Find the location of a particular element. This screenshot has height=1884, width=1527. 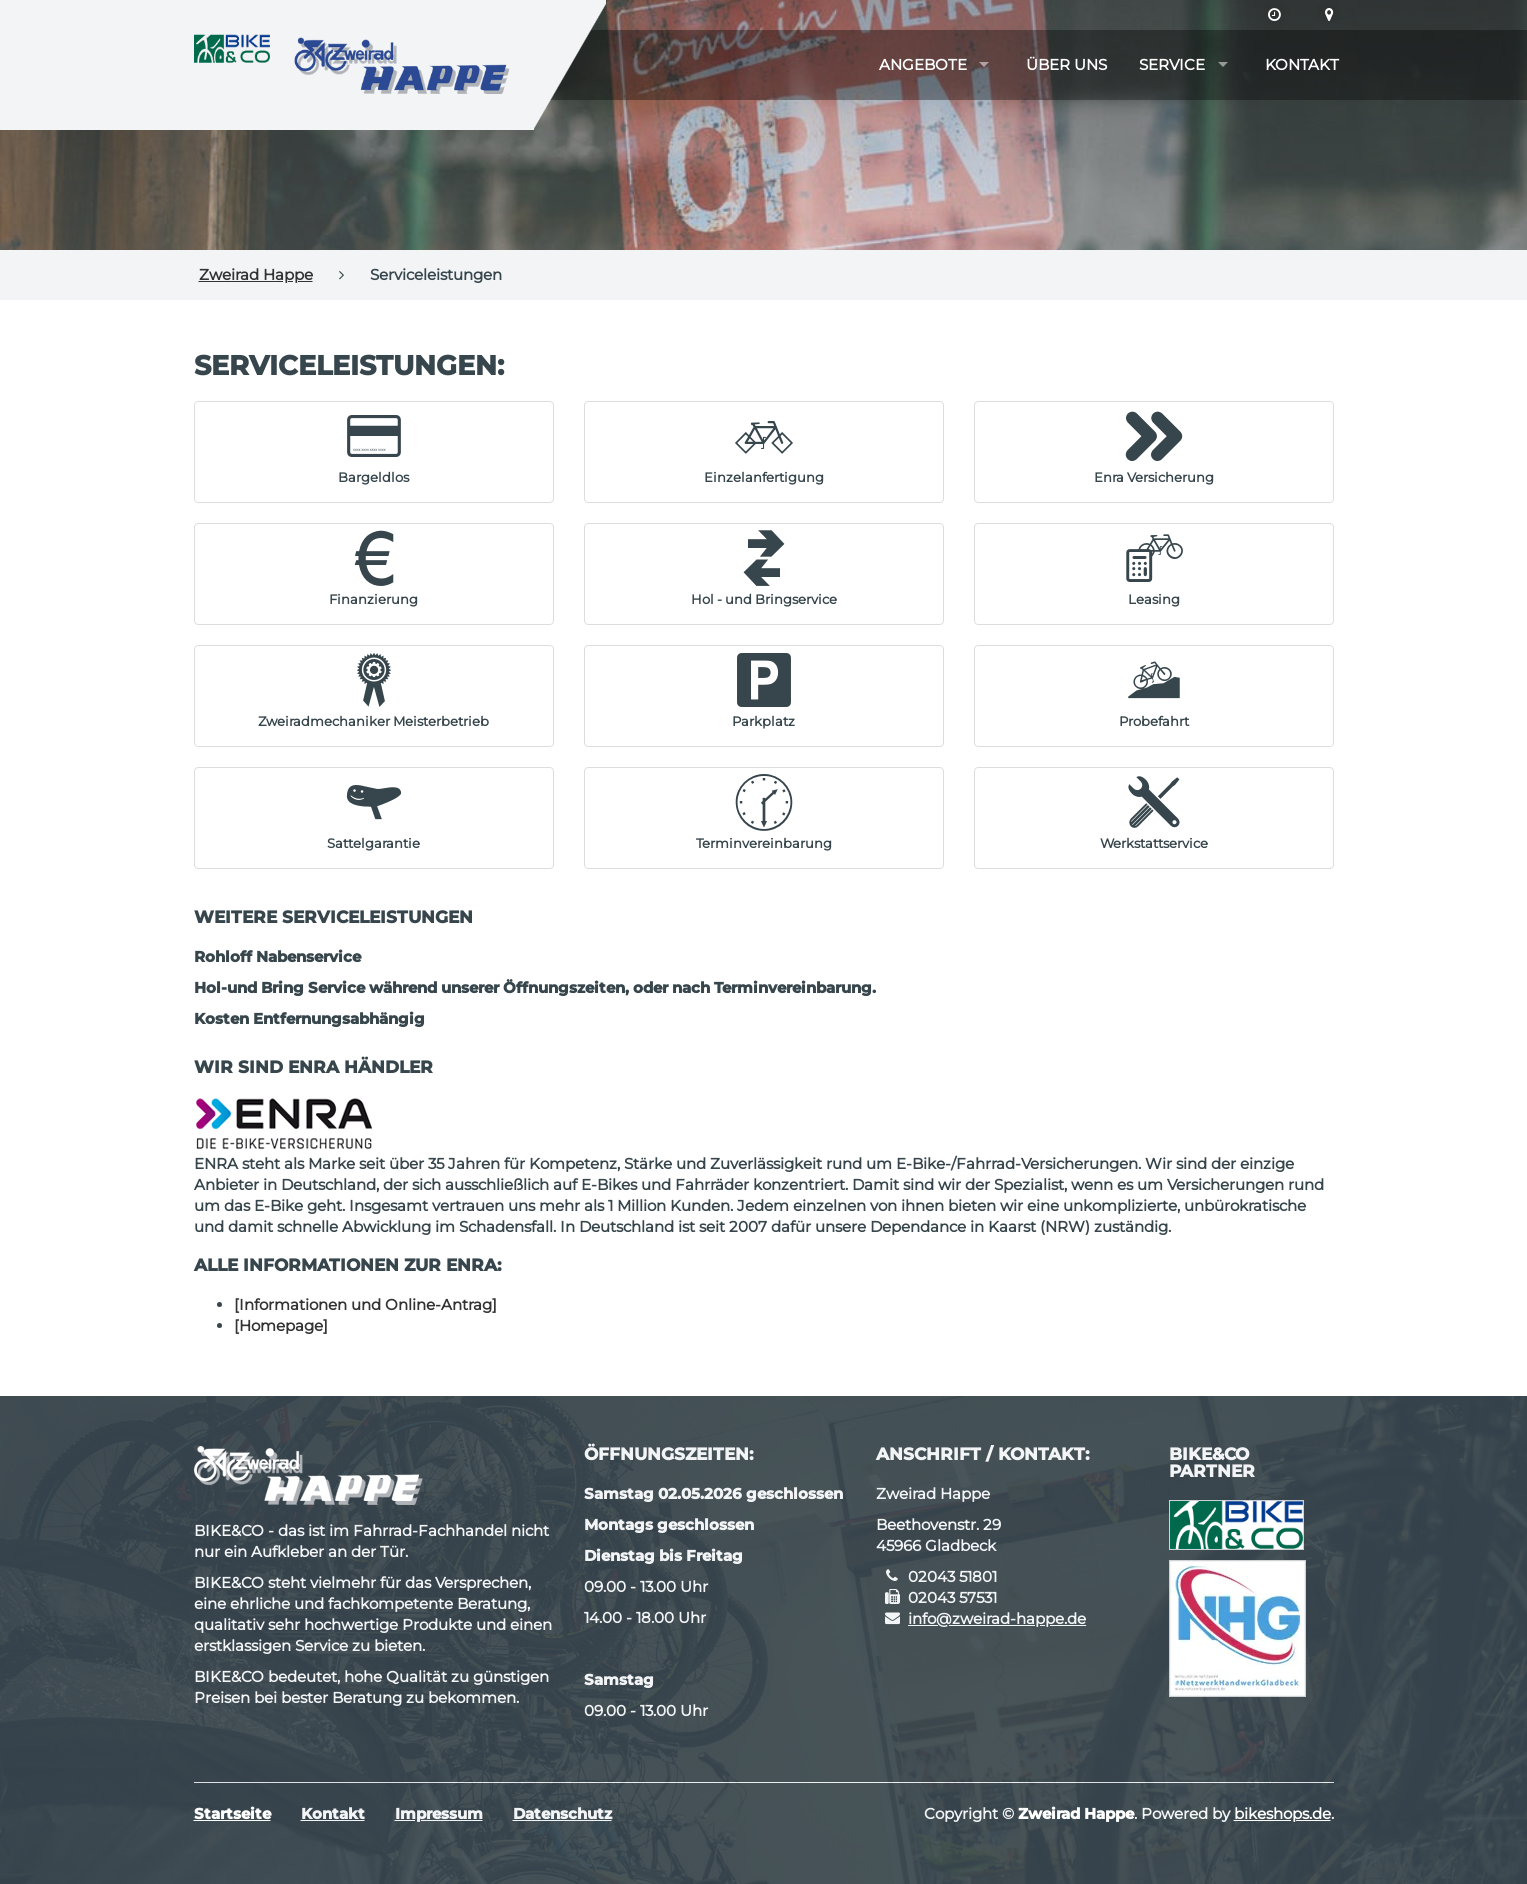

[button] is located at coordinates (374, 447).